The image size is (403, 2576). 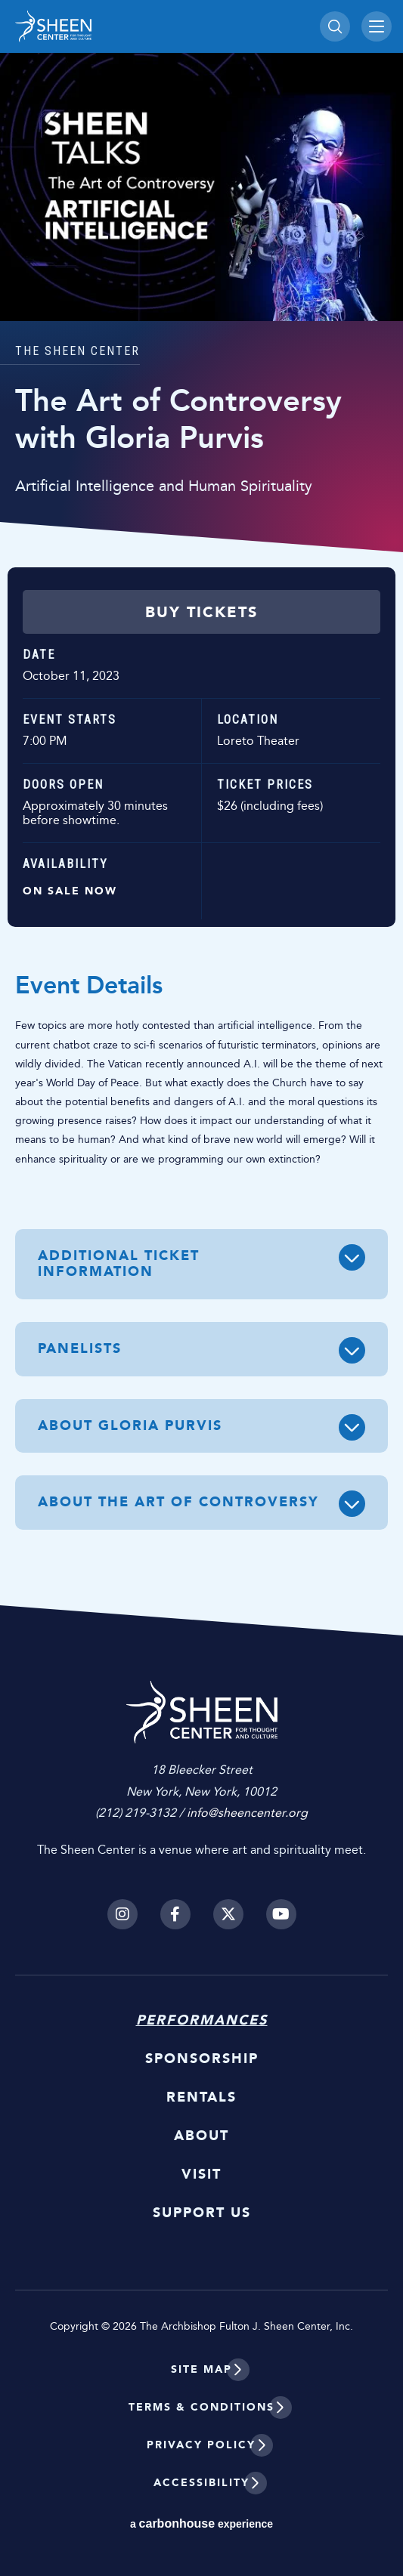 I want to click on Privacy Policy, so click(x=201, y=2445).